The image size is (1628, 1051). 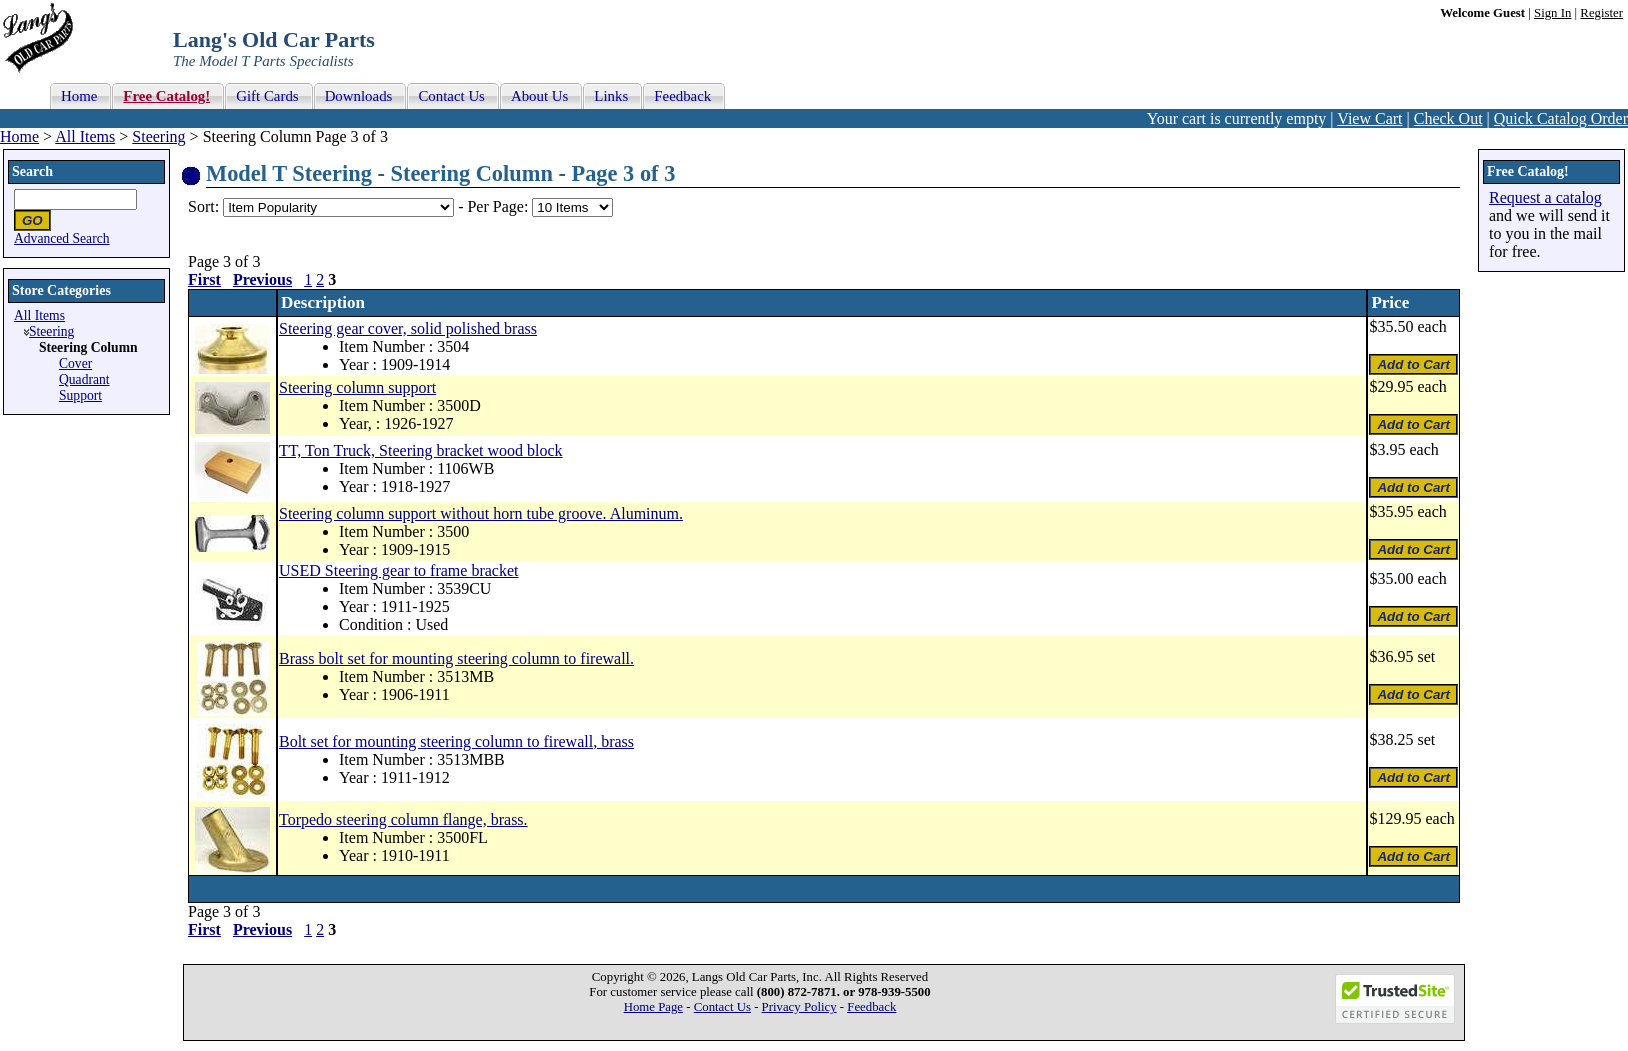 I want to click on USED Steering gear to frame bracket, so click(x=398, y=570).